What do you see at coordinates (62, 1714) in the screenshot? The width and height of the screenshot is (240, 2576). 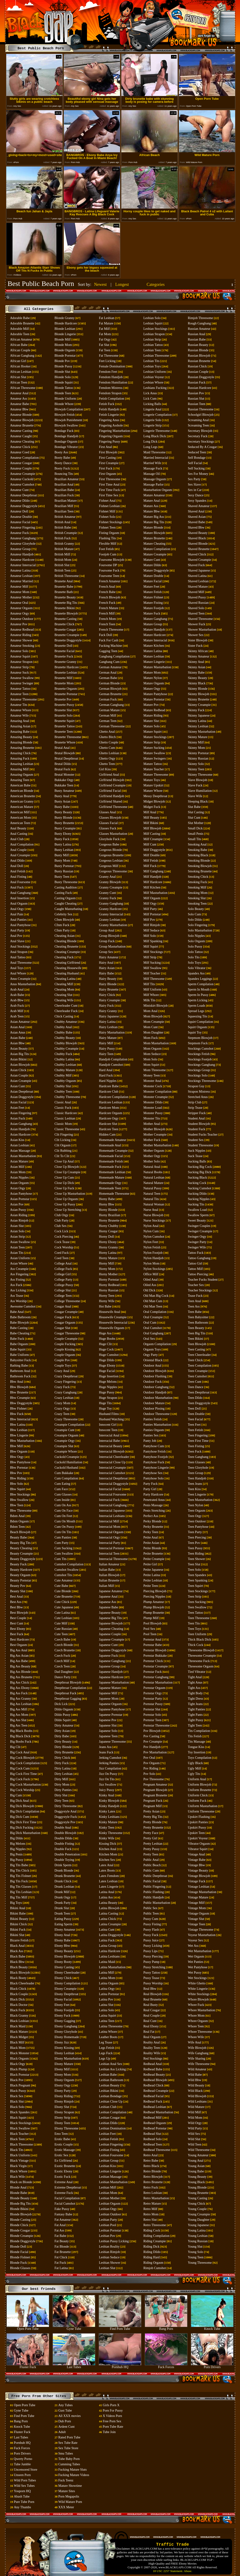 I see `Dildo Pussy` at bounding box center [62, 1714].